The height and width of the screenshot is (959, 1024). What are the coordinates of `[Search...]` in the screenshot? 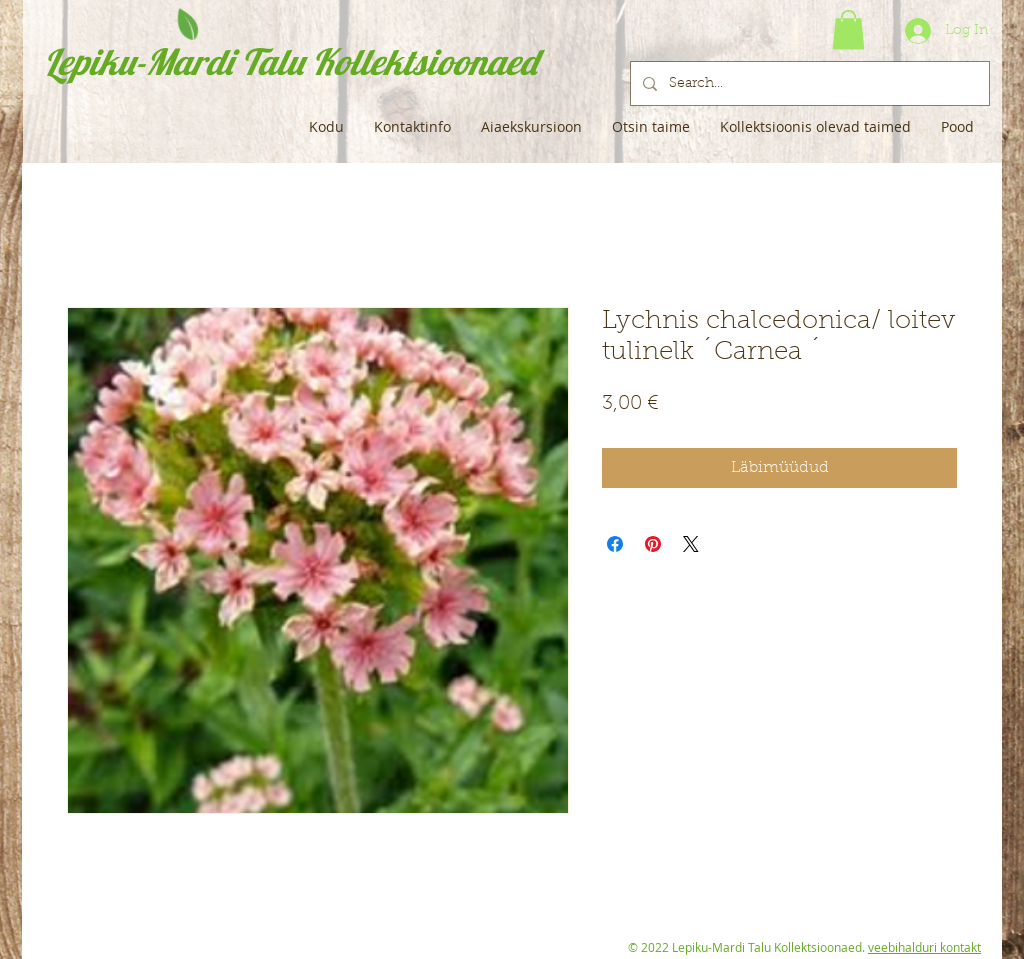 It's located at (808, 83).